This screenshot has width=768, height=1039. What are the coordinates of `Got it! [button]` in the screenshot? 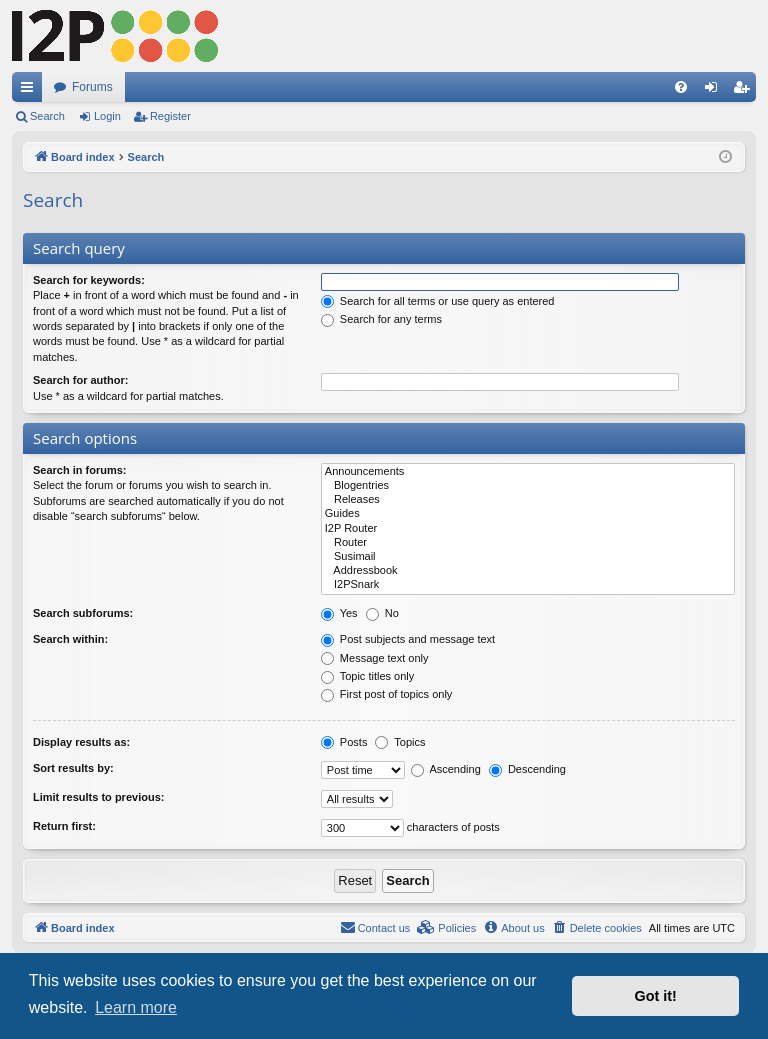 It's located at (656, 996).